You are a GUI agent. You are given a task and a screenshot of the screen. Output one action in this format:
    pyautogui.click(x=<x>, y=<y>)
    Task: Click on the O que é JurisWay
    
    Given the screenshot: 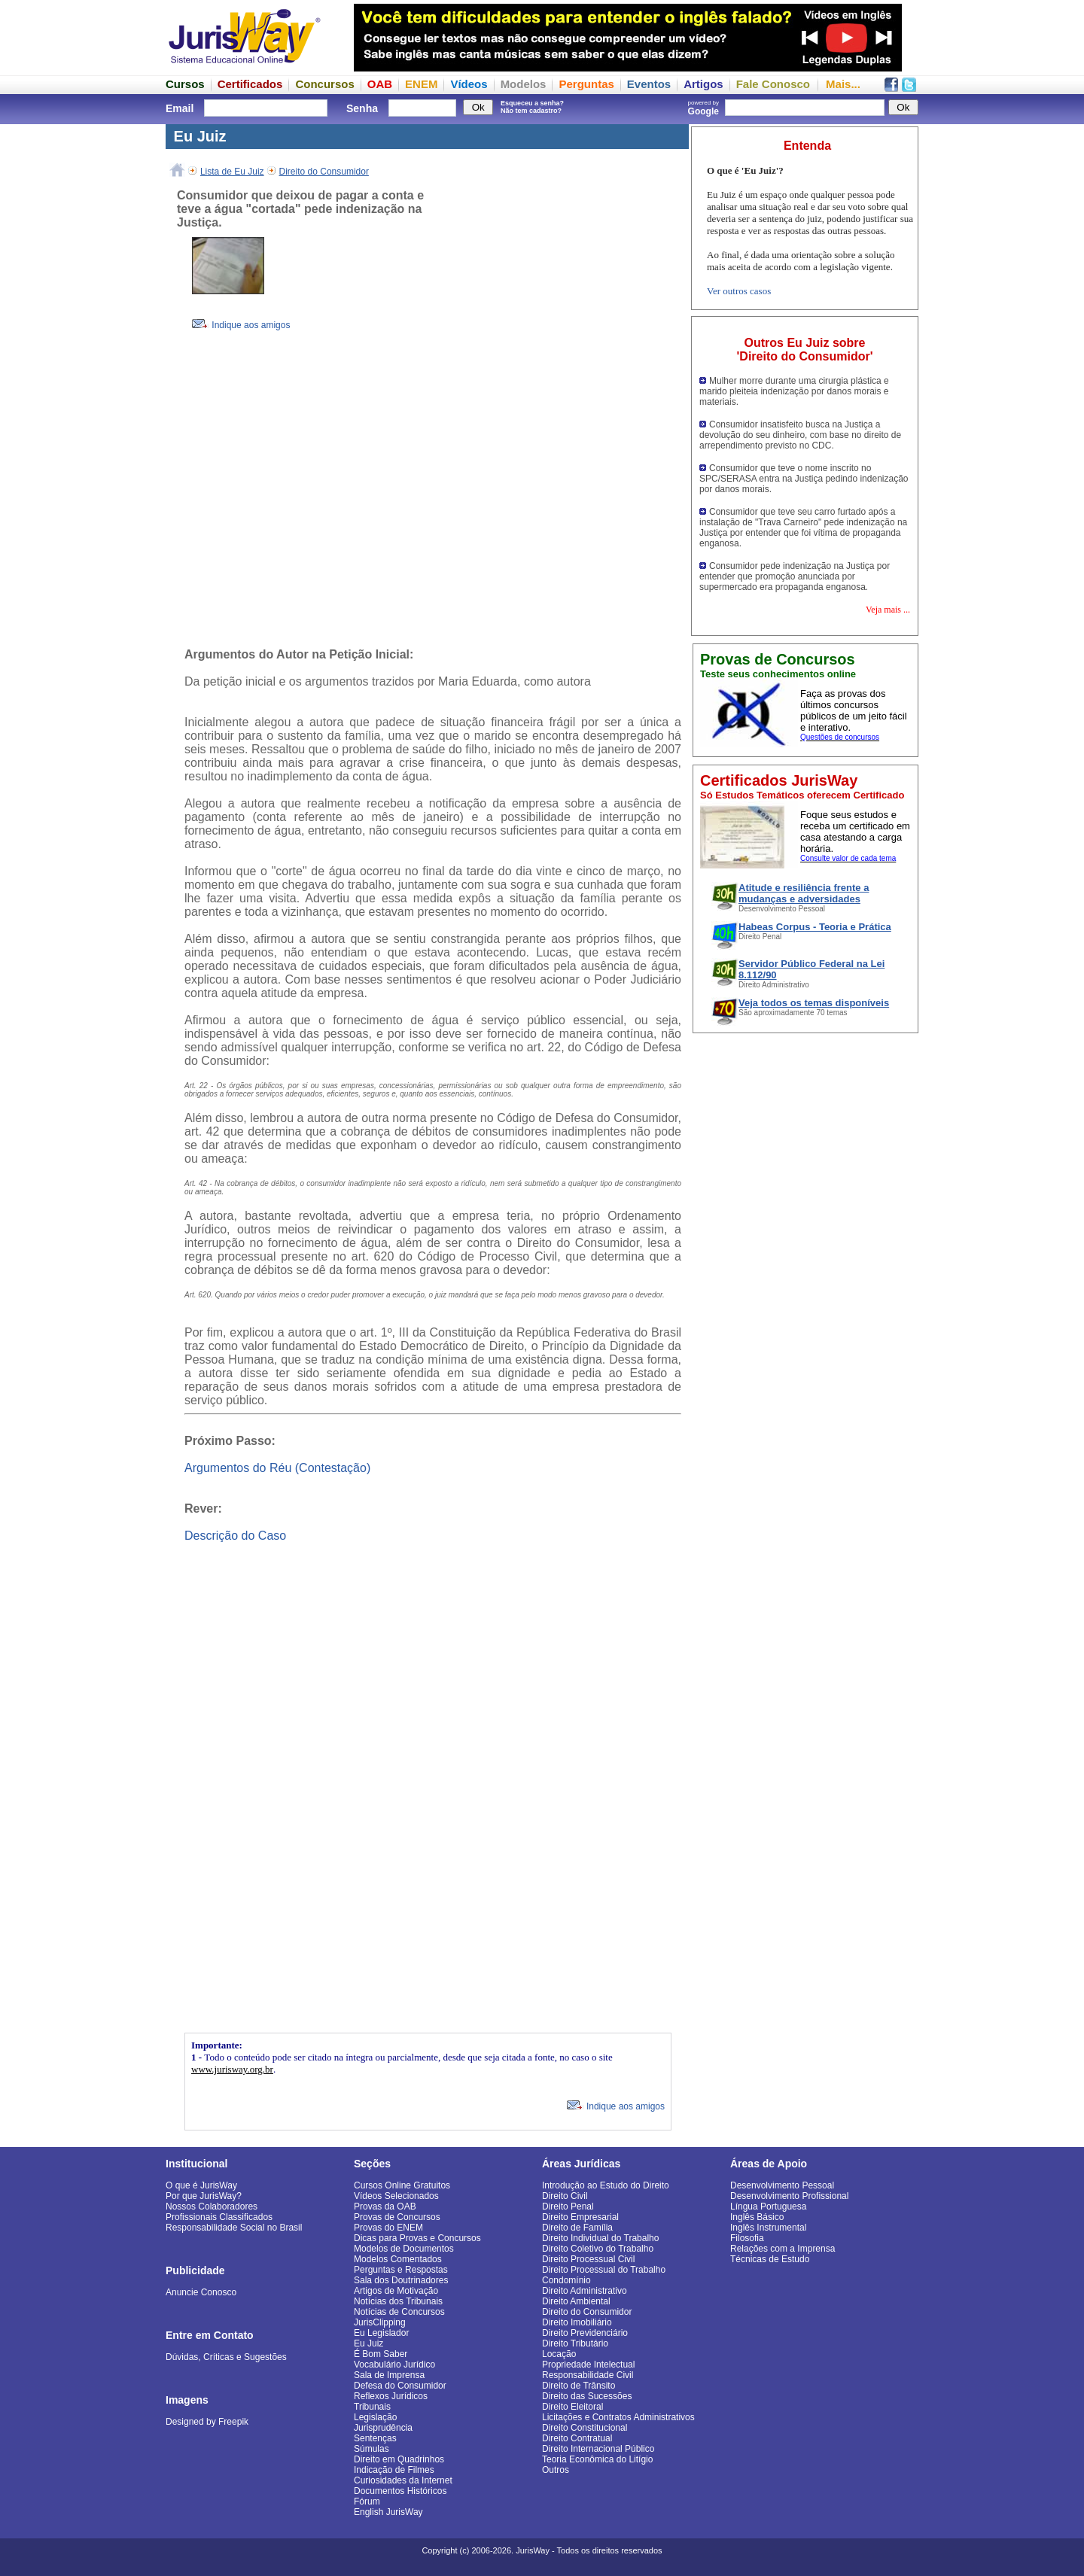 What is the action you would take?
    pyautogui.click(x=201, y=2185)
    